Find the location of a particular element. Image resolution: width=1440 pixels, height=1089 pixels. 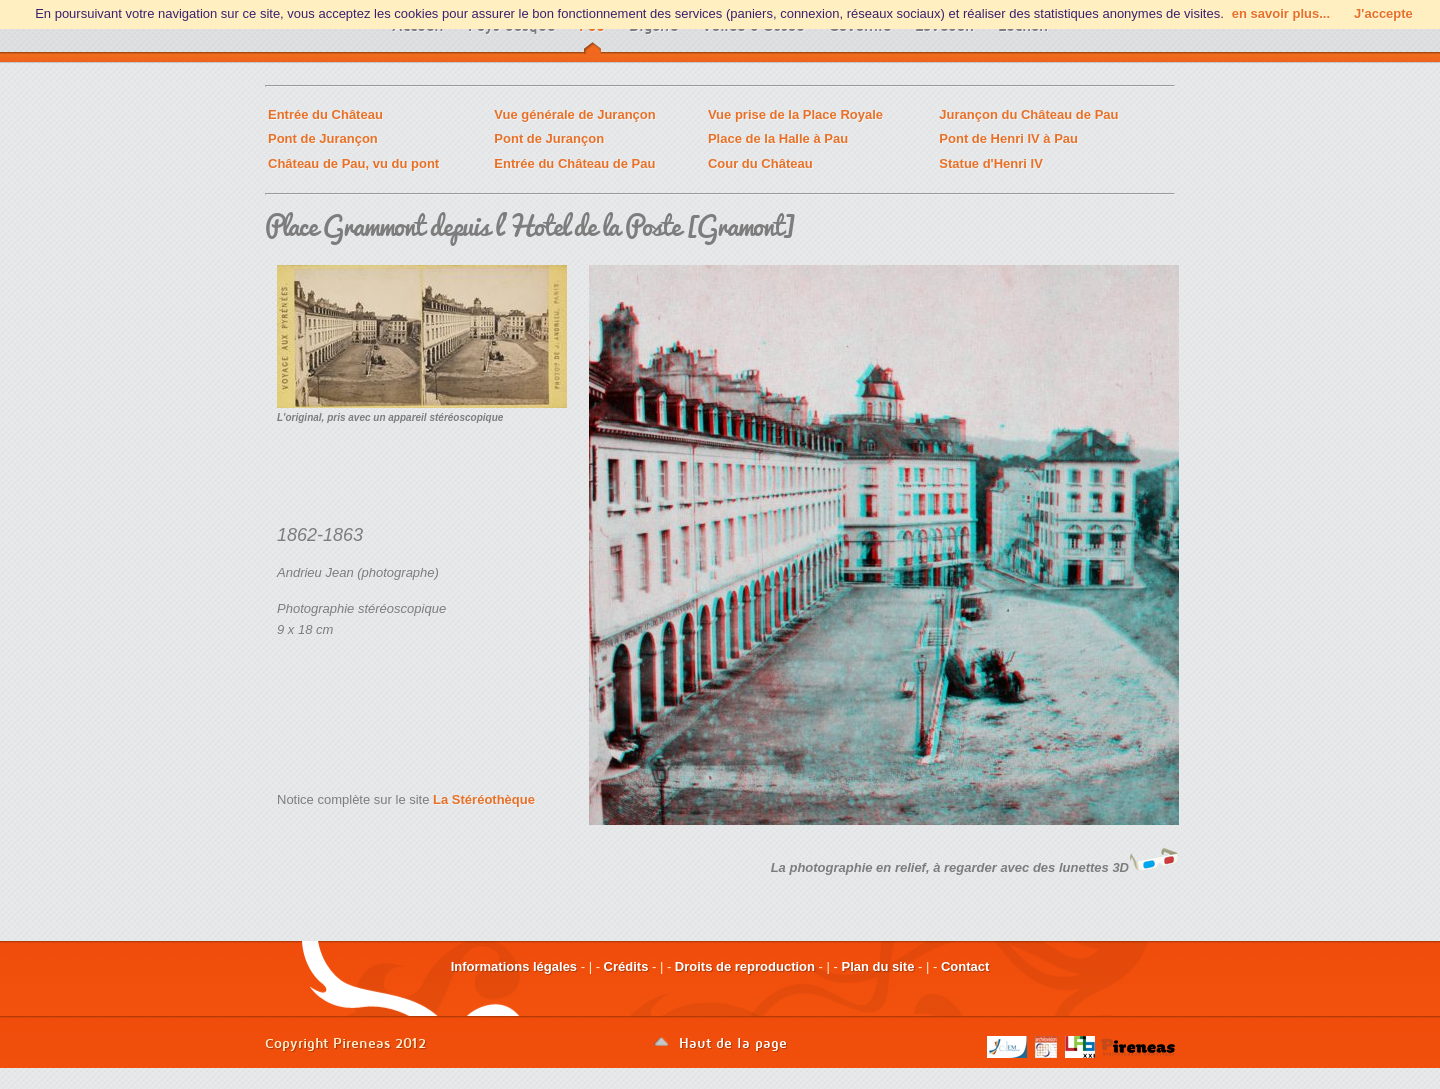

Jurançon du Château de Pau is located at coordinates (1028, 114).